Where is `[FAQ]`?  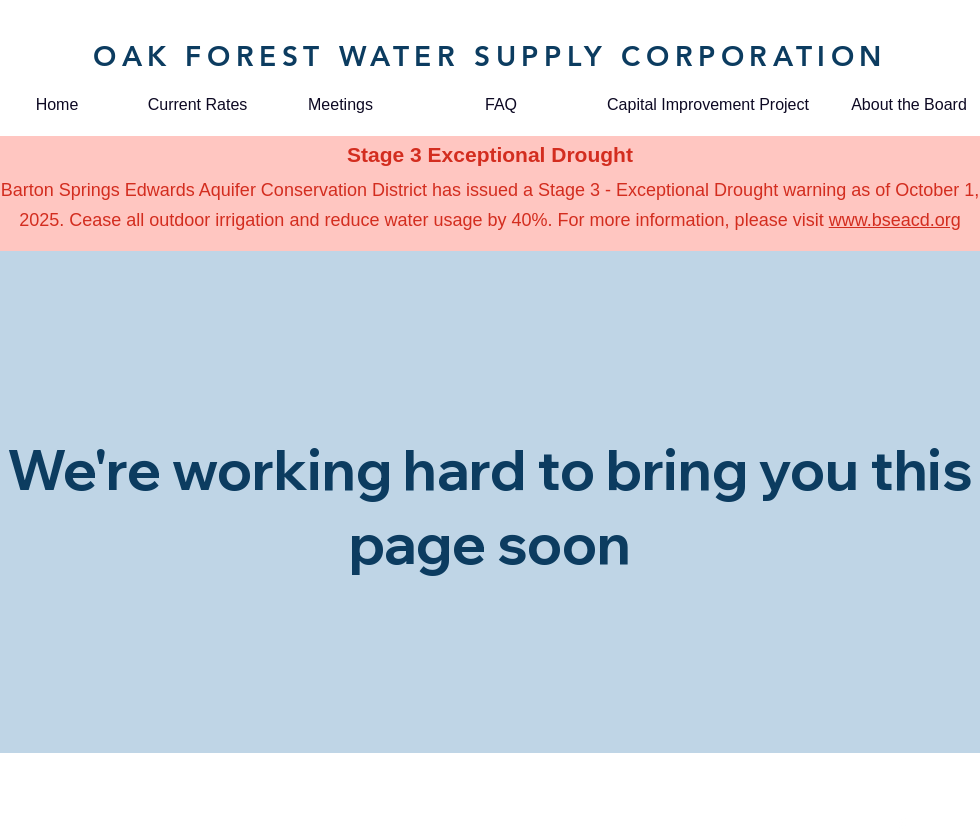
[FAQ] is located at coordinates (501, 105).